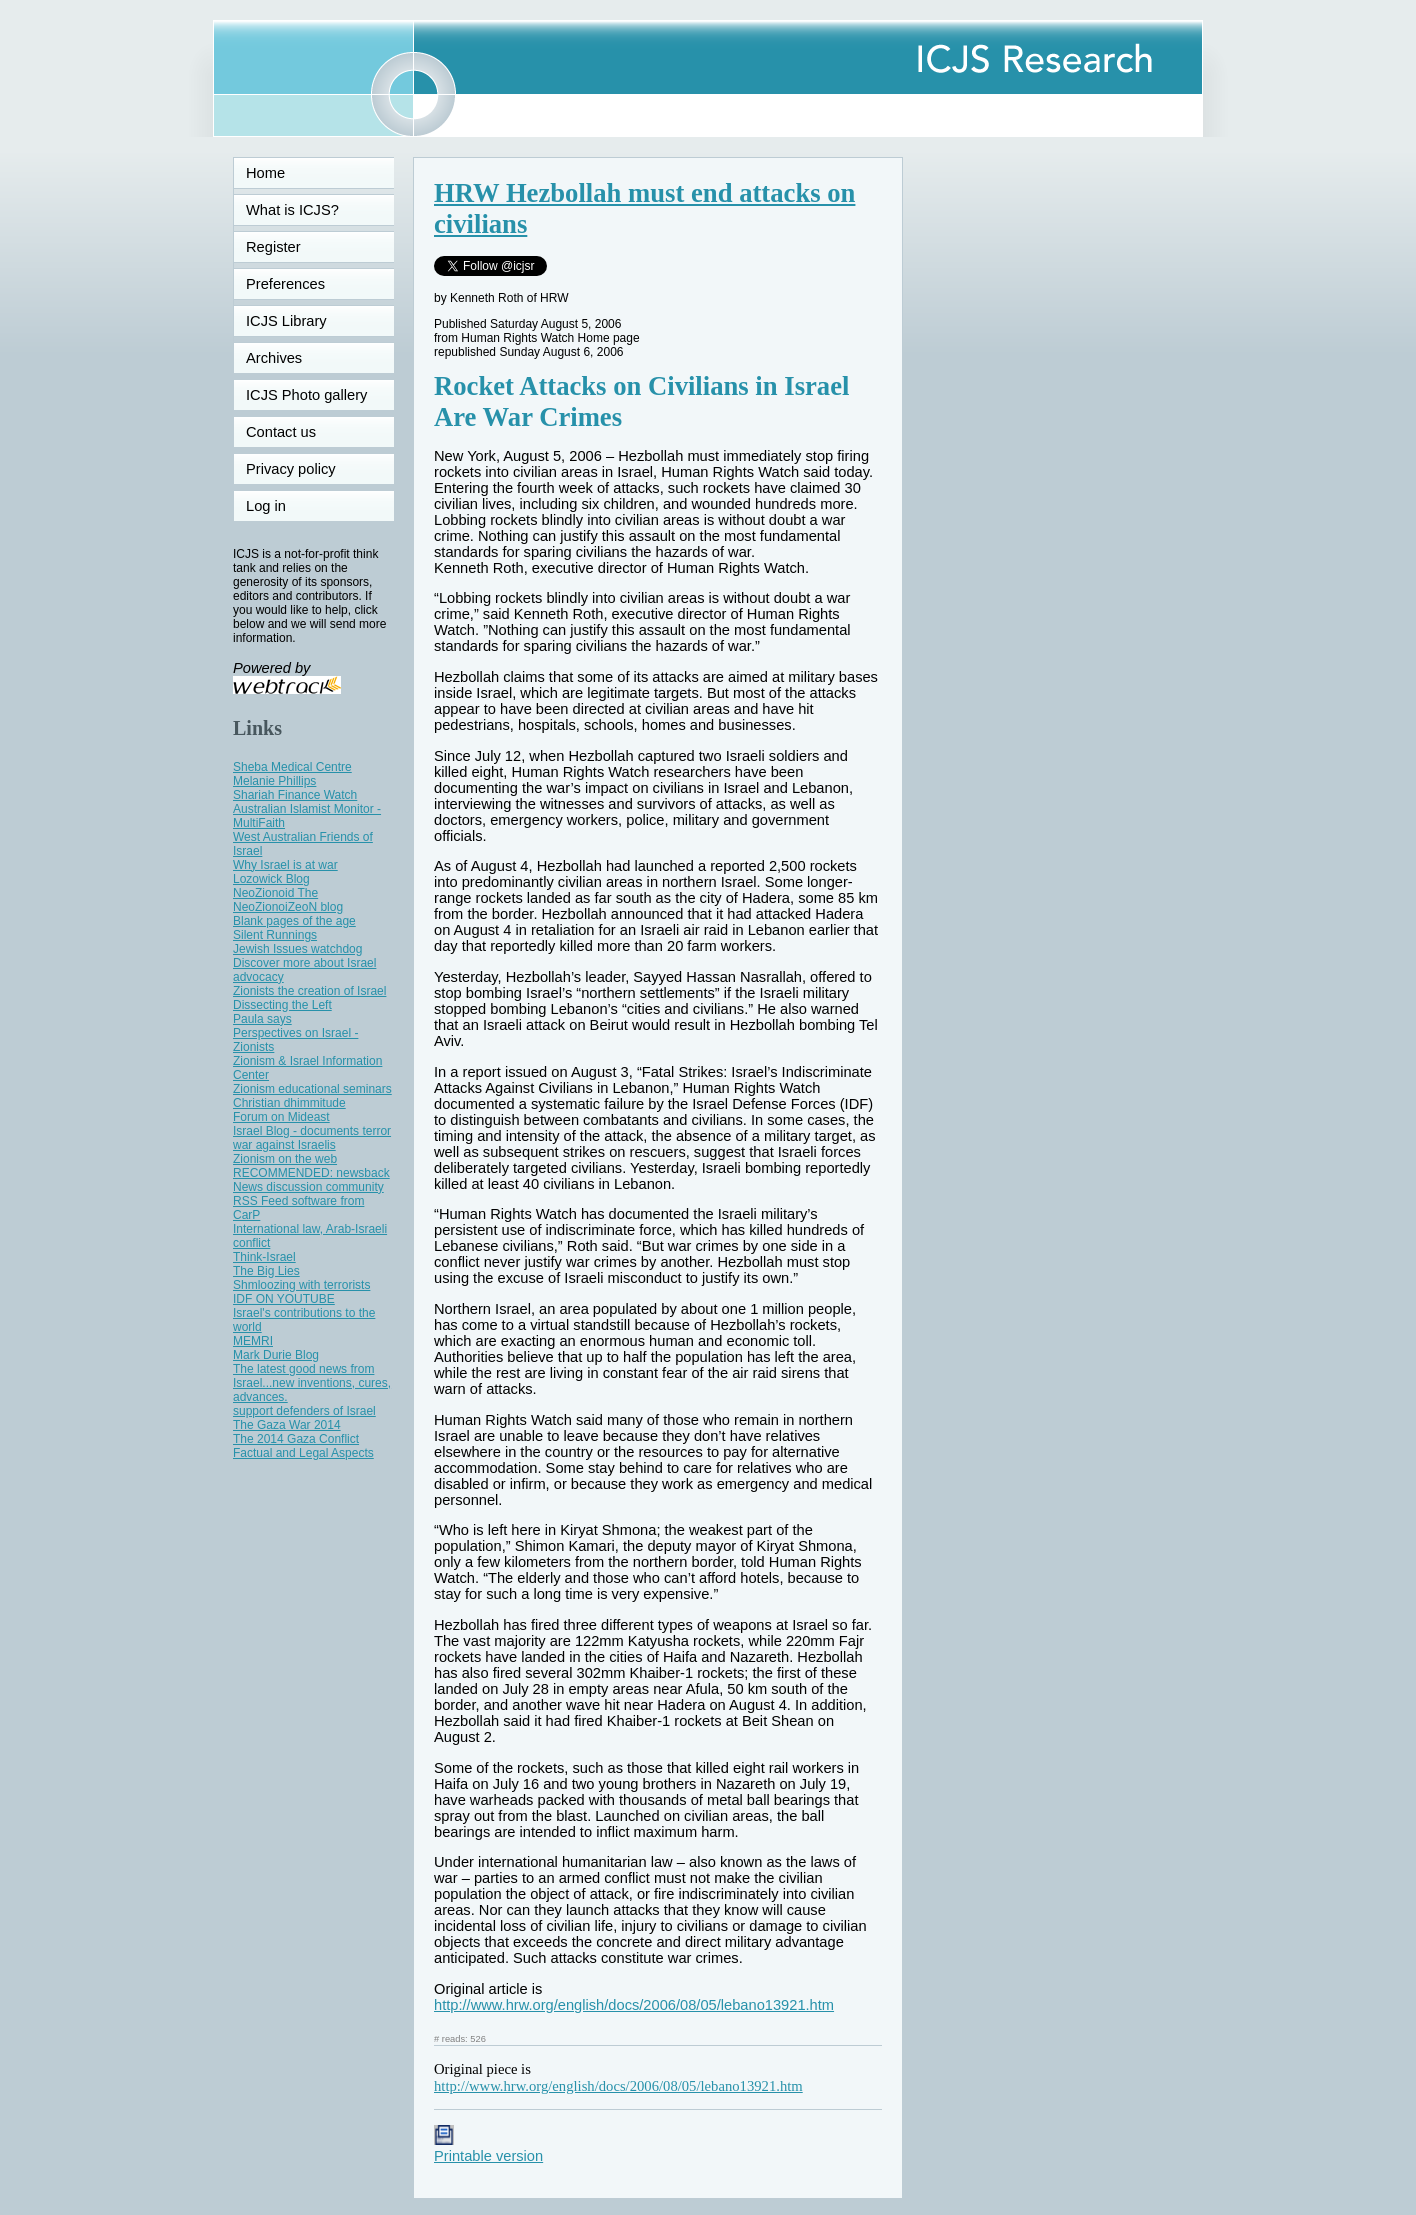 The height and width of the screenshot is (2215, 1416). What do you see at coordinates (311, 1180) in the screenshot?
I see `RECOMMENDED: newsback News discussion community` at bounding box center [311, 1180].